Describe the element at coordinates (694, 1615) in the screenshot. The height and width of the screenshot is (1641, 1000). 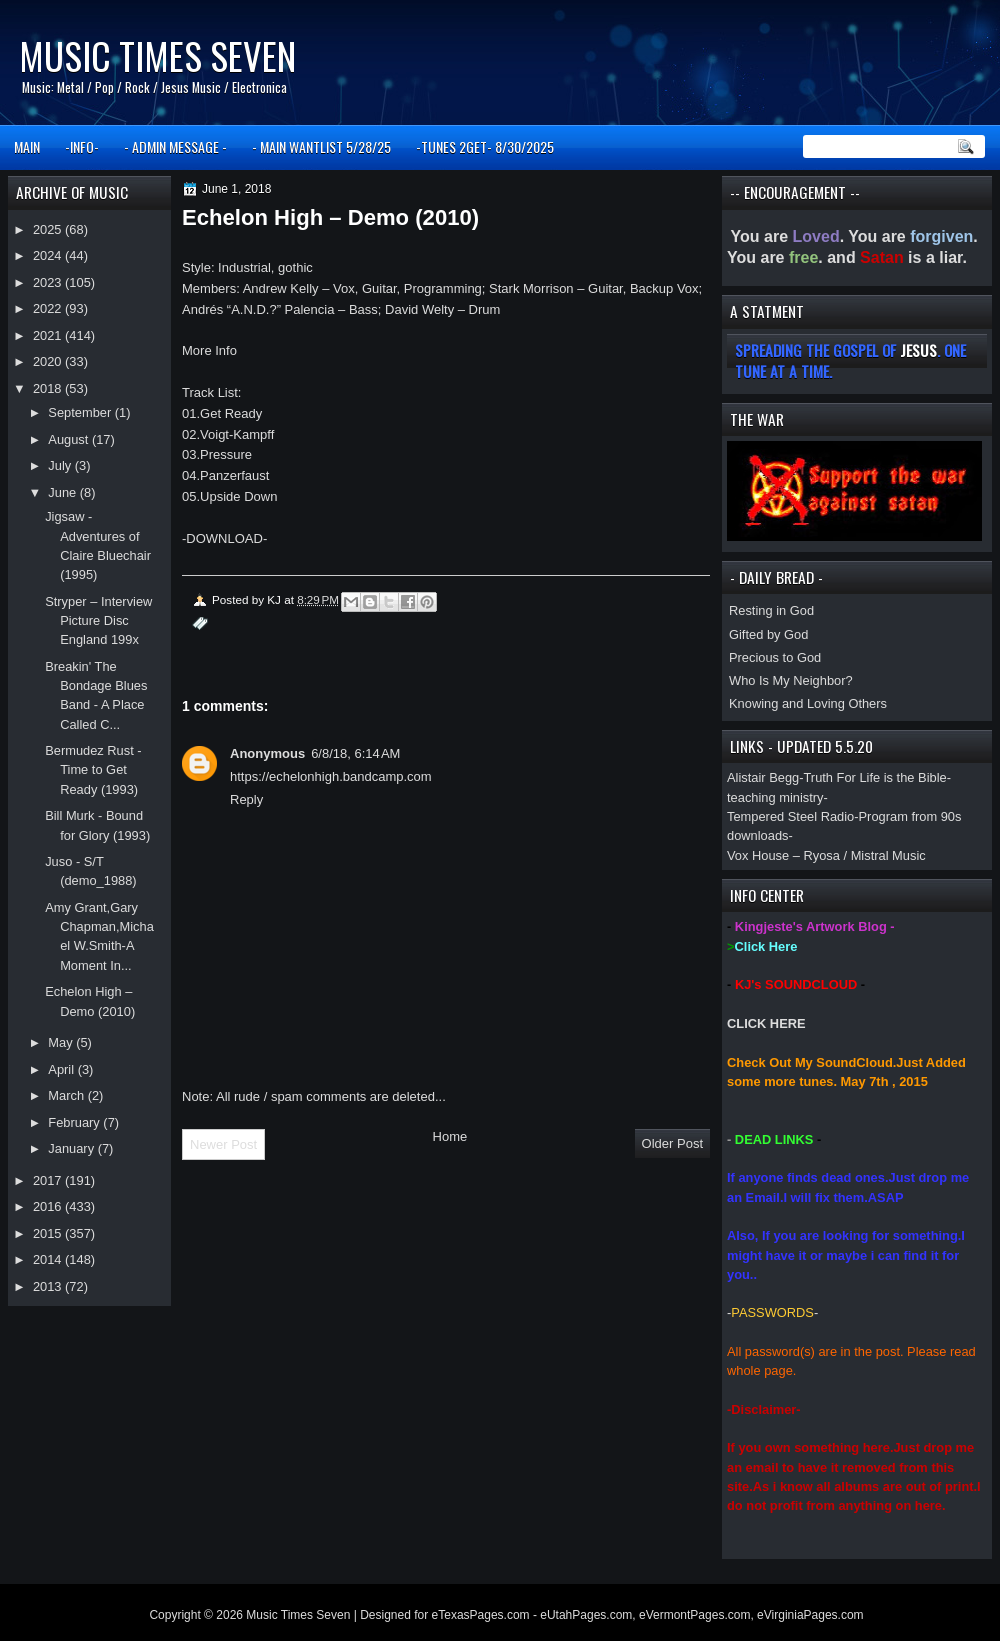
I see `eVermontPages.com` at that location.